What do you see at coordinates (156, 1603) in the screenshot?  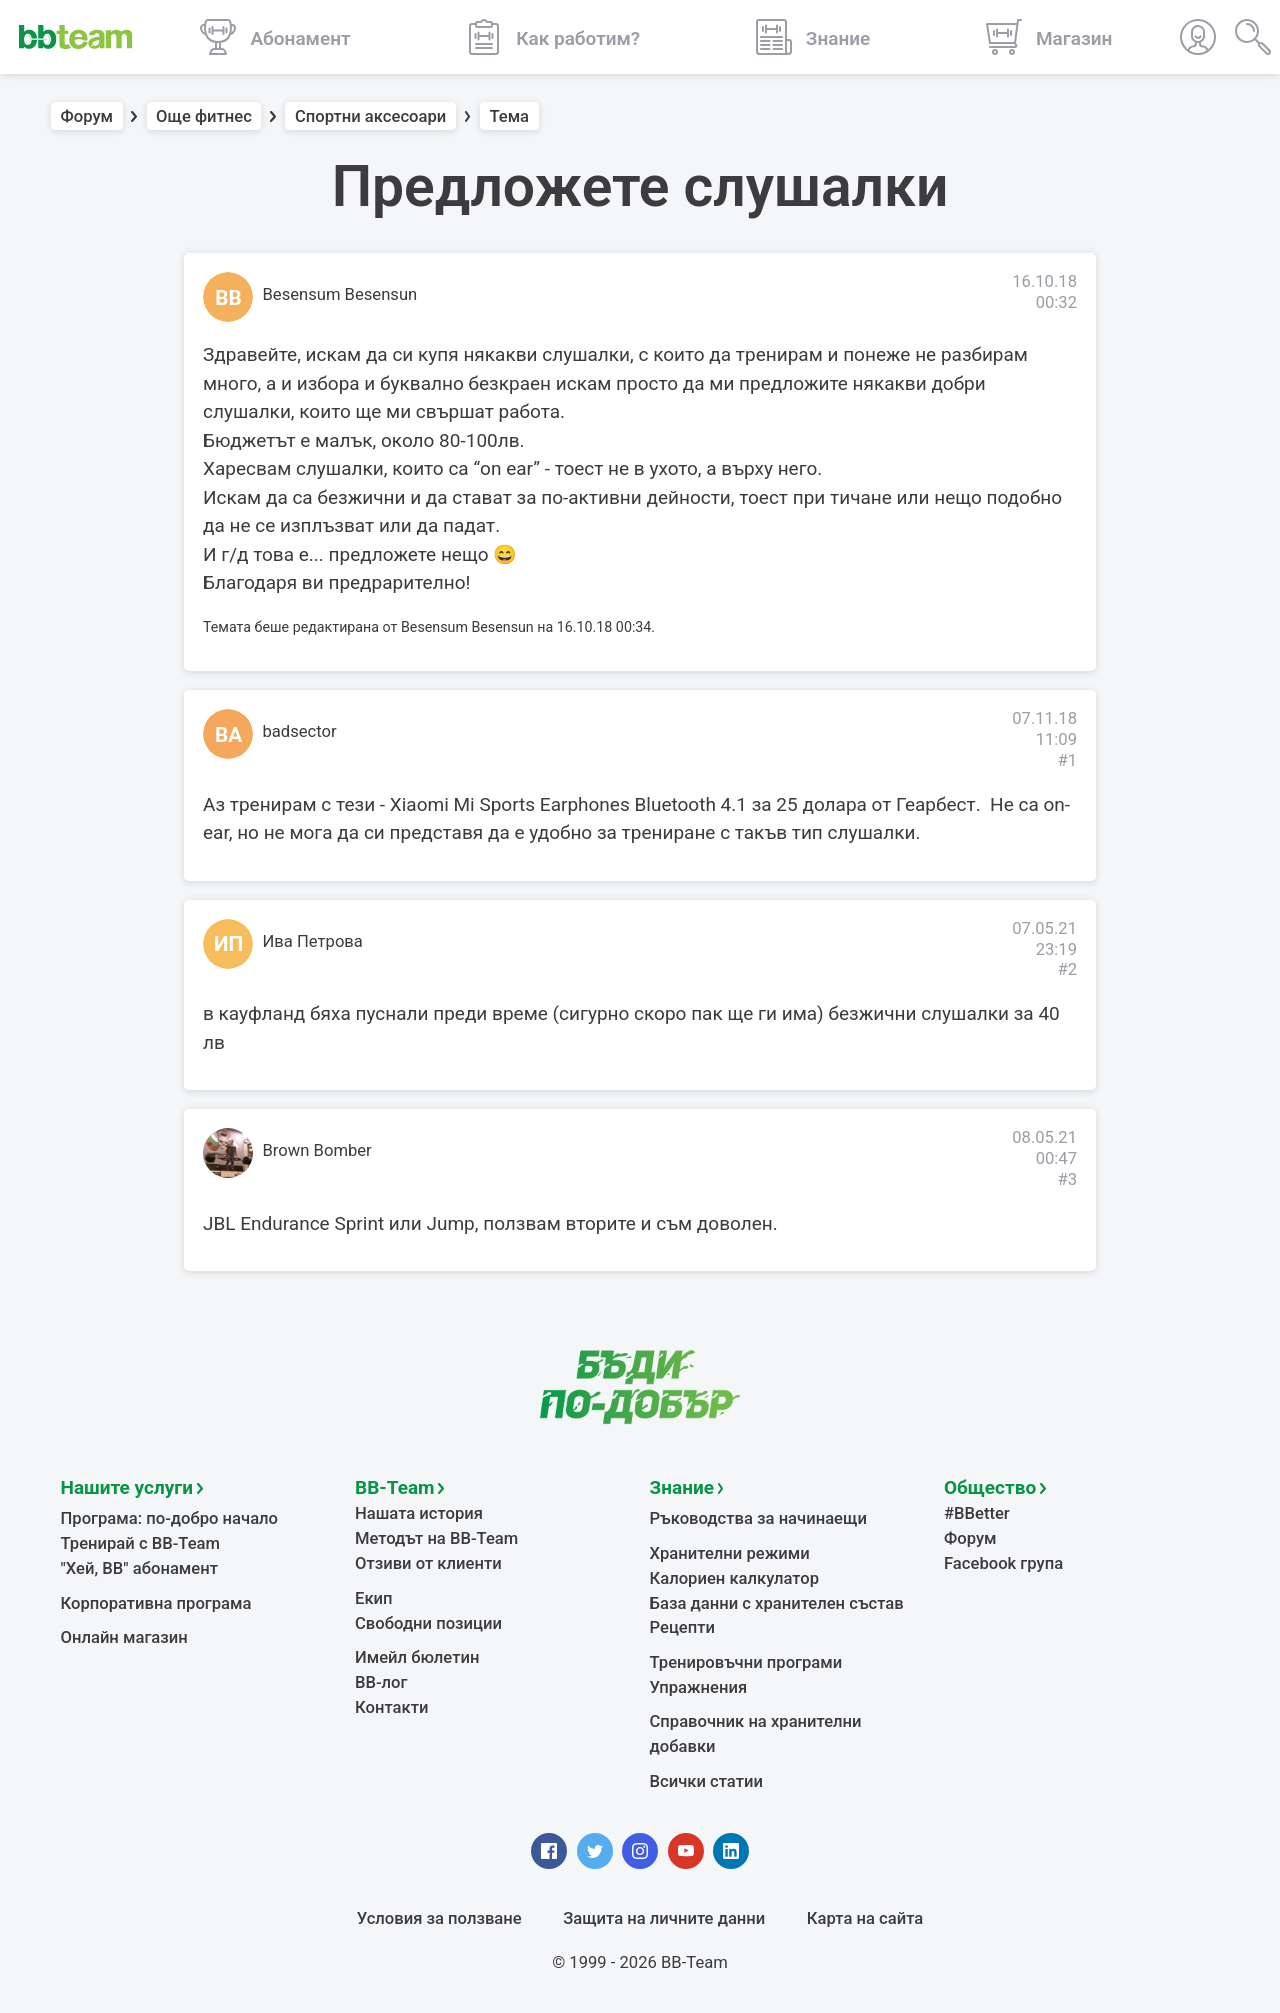 I see `Корпоративна програма` at bounding box center [156, 1603].